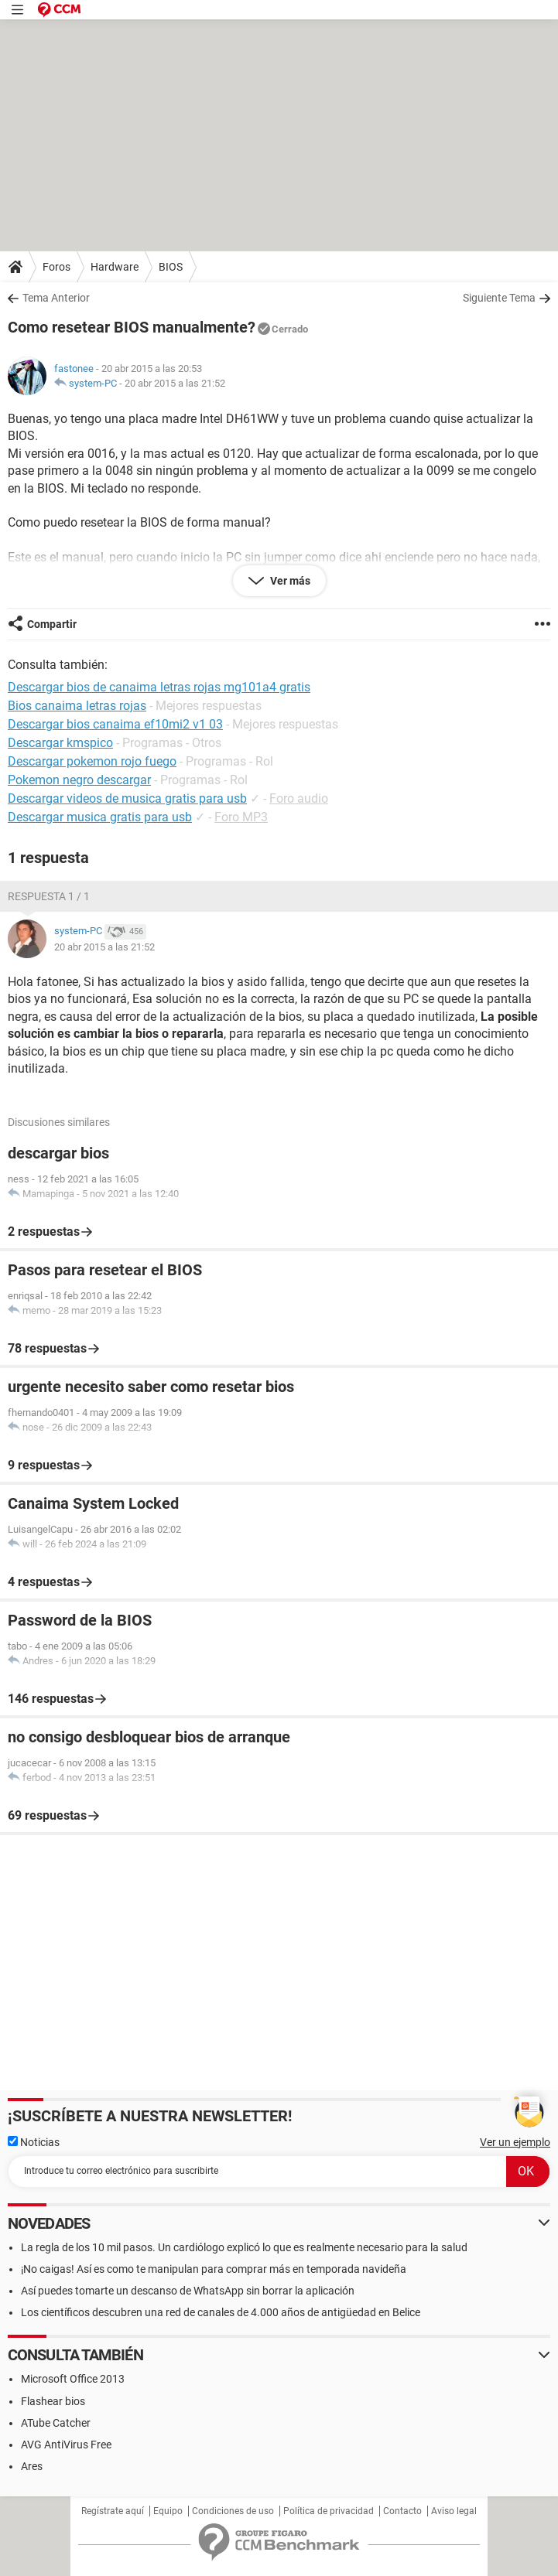 The height and width of the screenshot is (2576, 558). I want to click on Así puedes tomarte un descanso de WhatsApp sin borrar la aplicación, so click(187, 2290).